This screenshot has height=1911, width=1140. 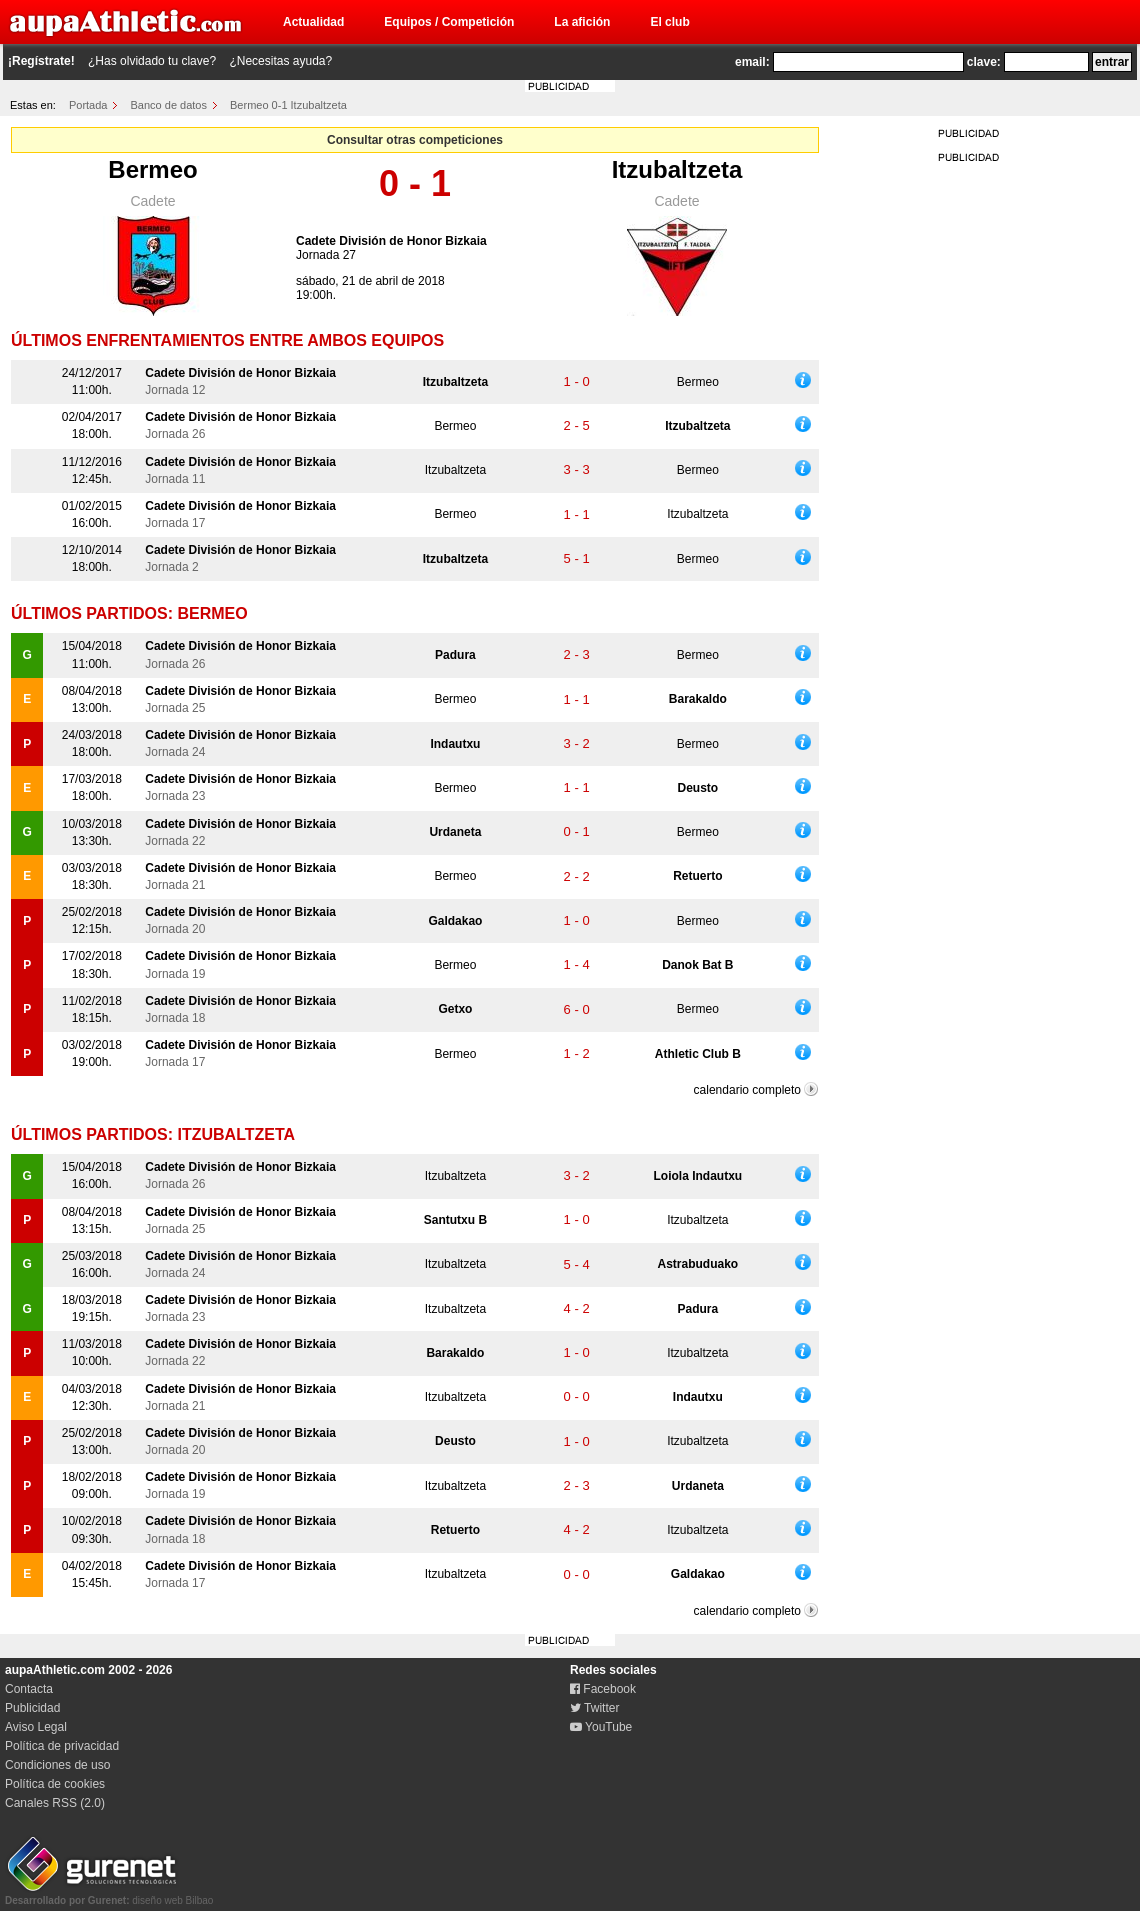 I want to click on Contacta, so click(x=29, y=1689).